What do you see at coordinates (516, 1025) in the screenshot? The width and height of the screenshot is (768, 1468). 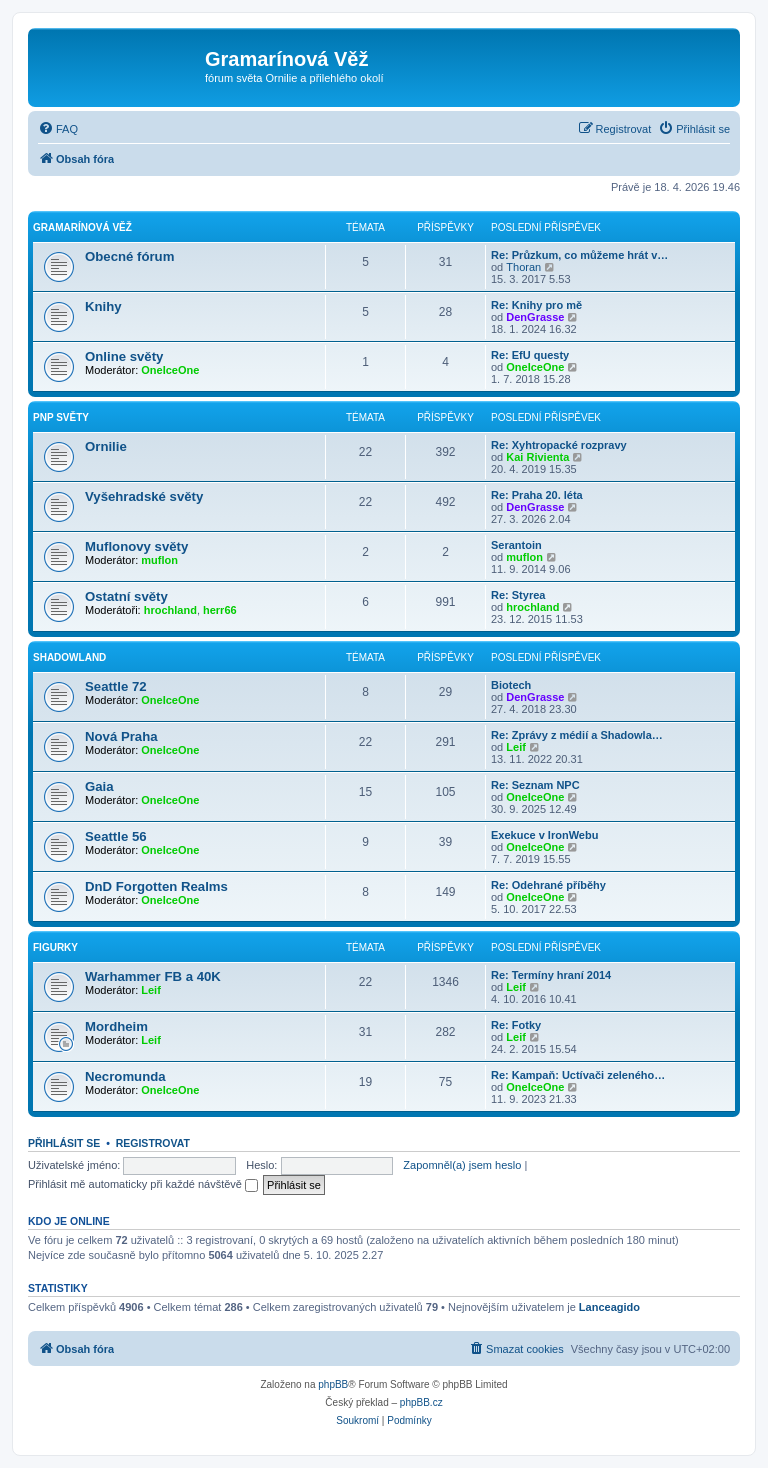 I see `Re: Fotky` at bounding box center [516, 1025].